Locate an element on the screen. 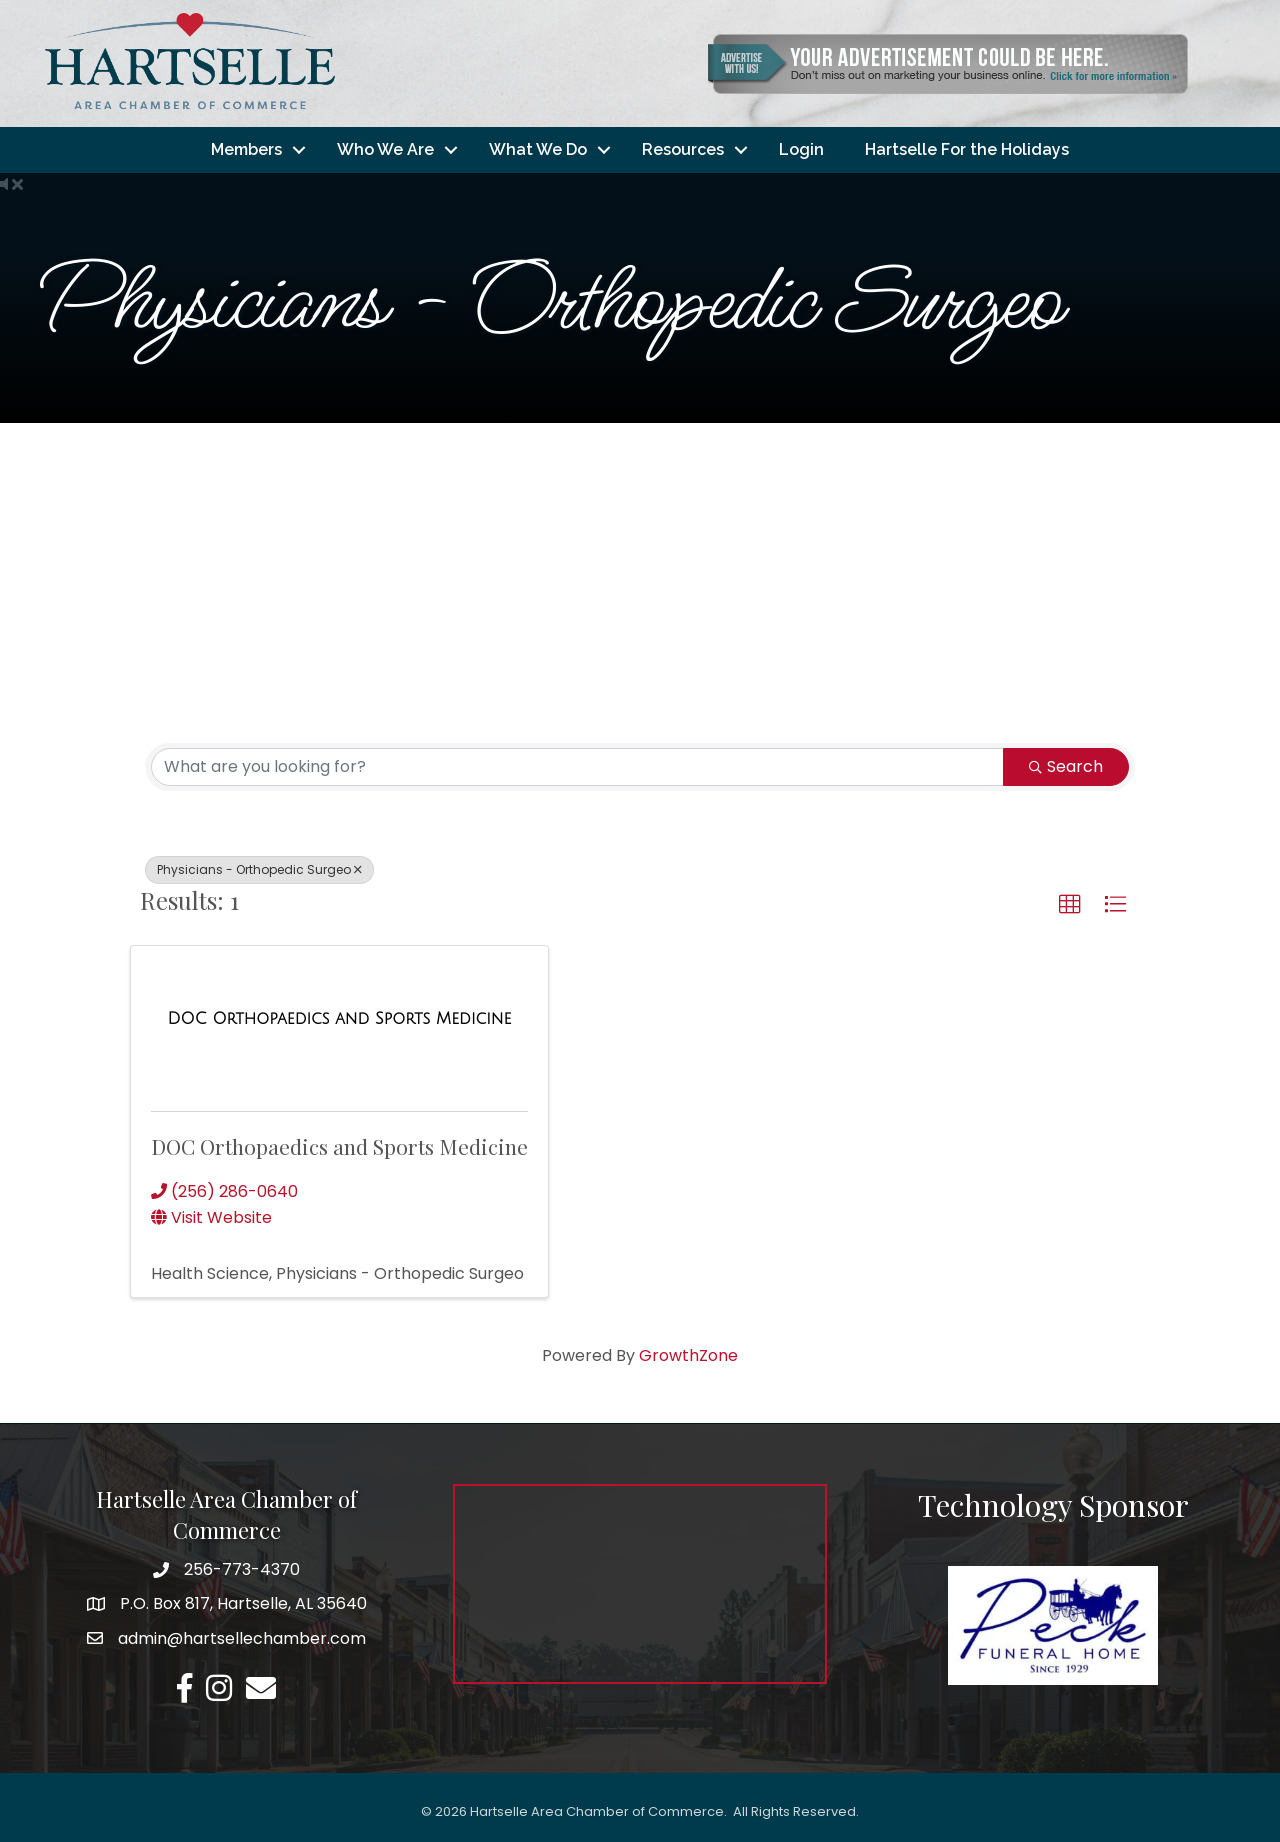 Image resolution: width=1280 pixels, height=1842 pixels. Members is located at coordinates (246, 149).